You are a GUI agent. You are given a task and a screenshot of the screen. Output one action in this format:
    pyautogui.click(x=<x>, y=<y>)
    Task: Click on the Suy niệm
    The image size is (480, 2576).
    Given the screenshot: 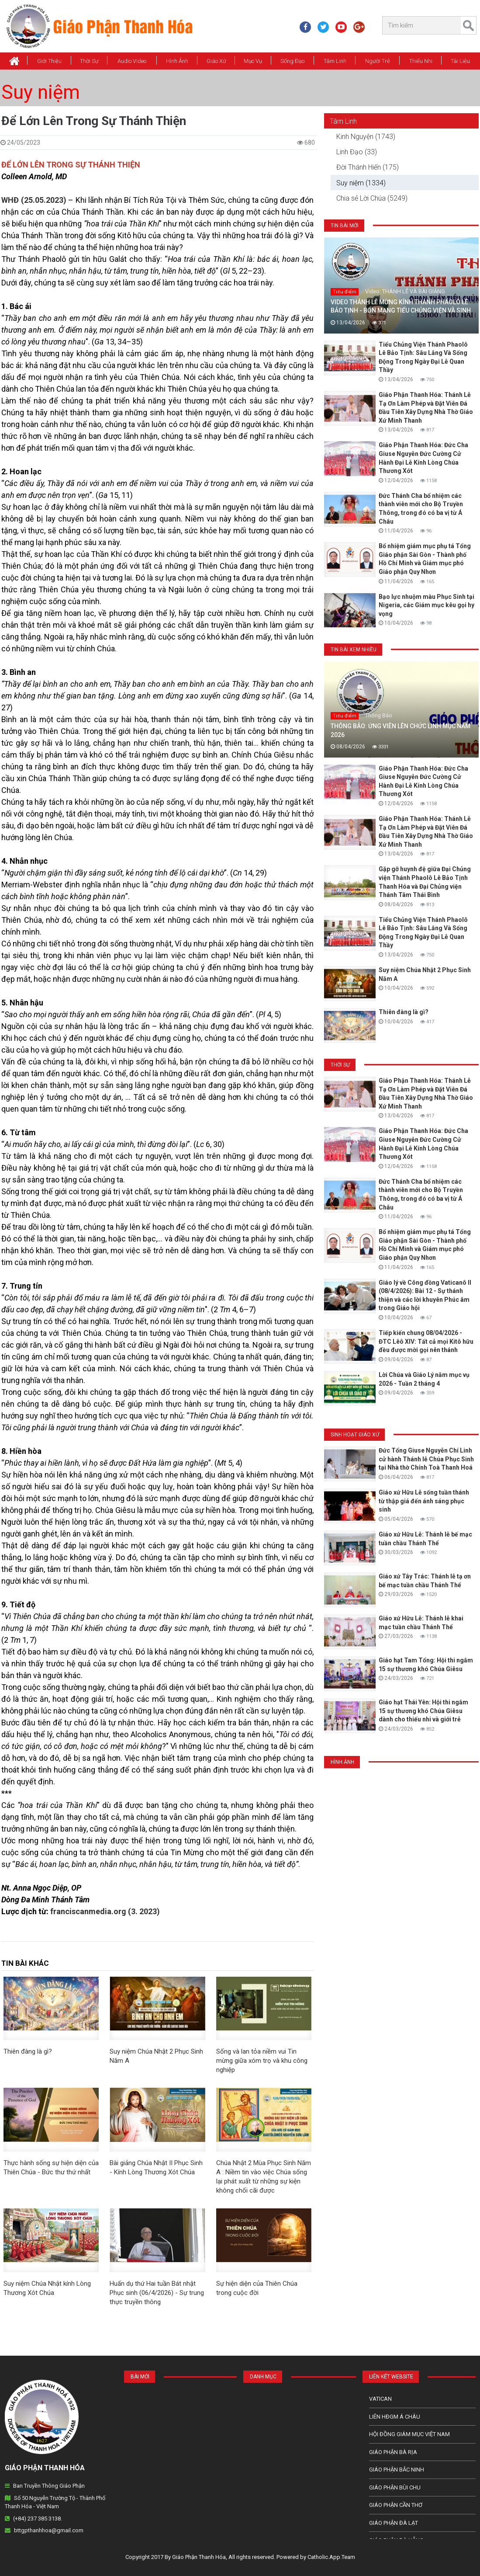 What is the action you would take?
    pyautogui.click(x=40, y=92)
    